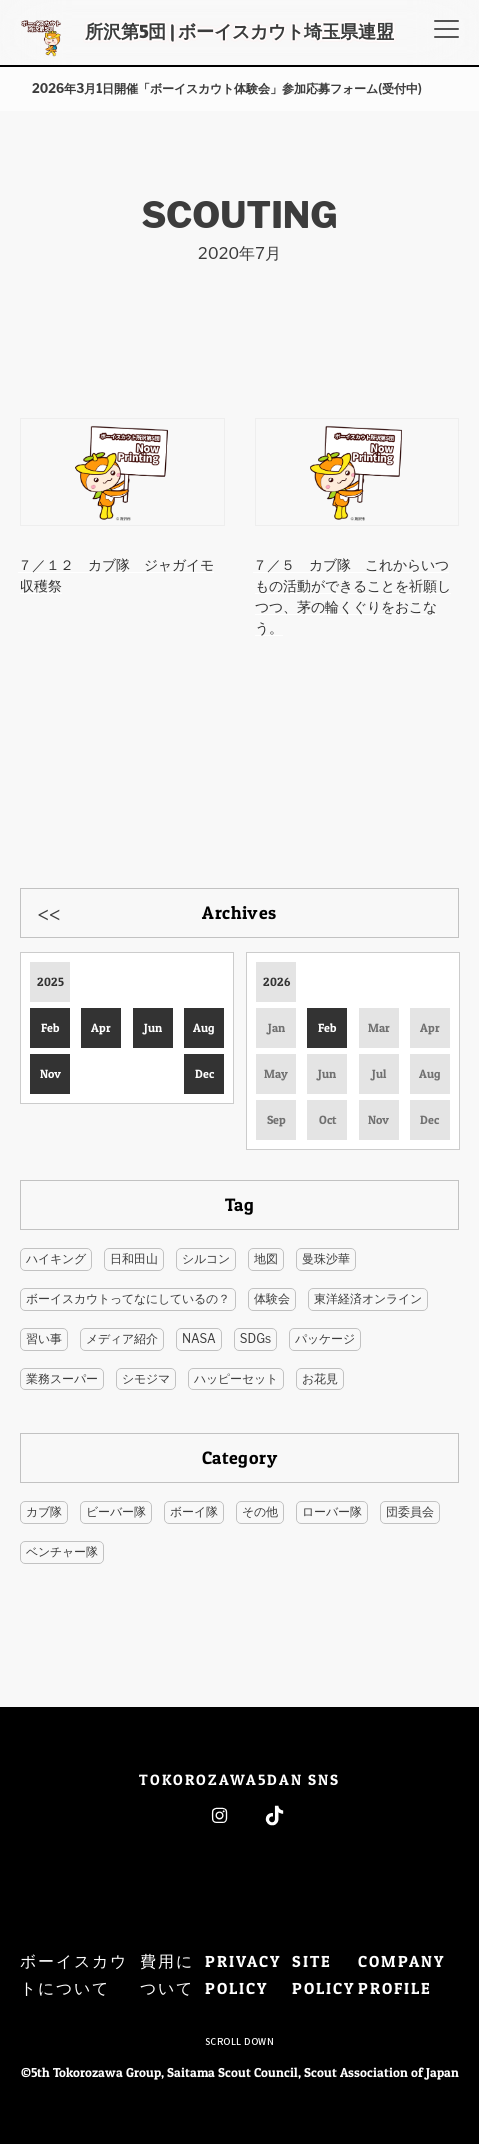  What do you see at coordinates (266, 1258) in the screenshot?
I see `地図` at bounding box center [266, 1258].